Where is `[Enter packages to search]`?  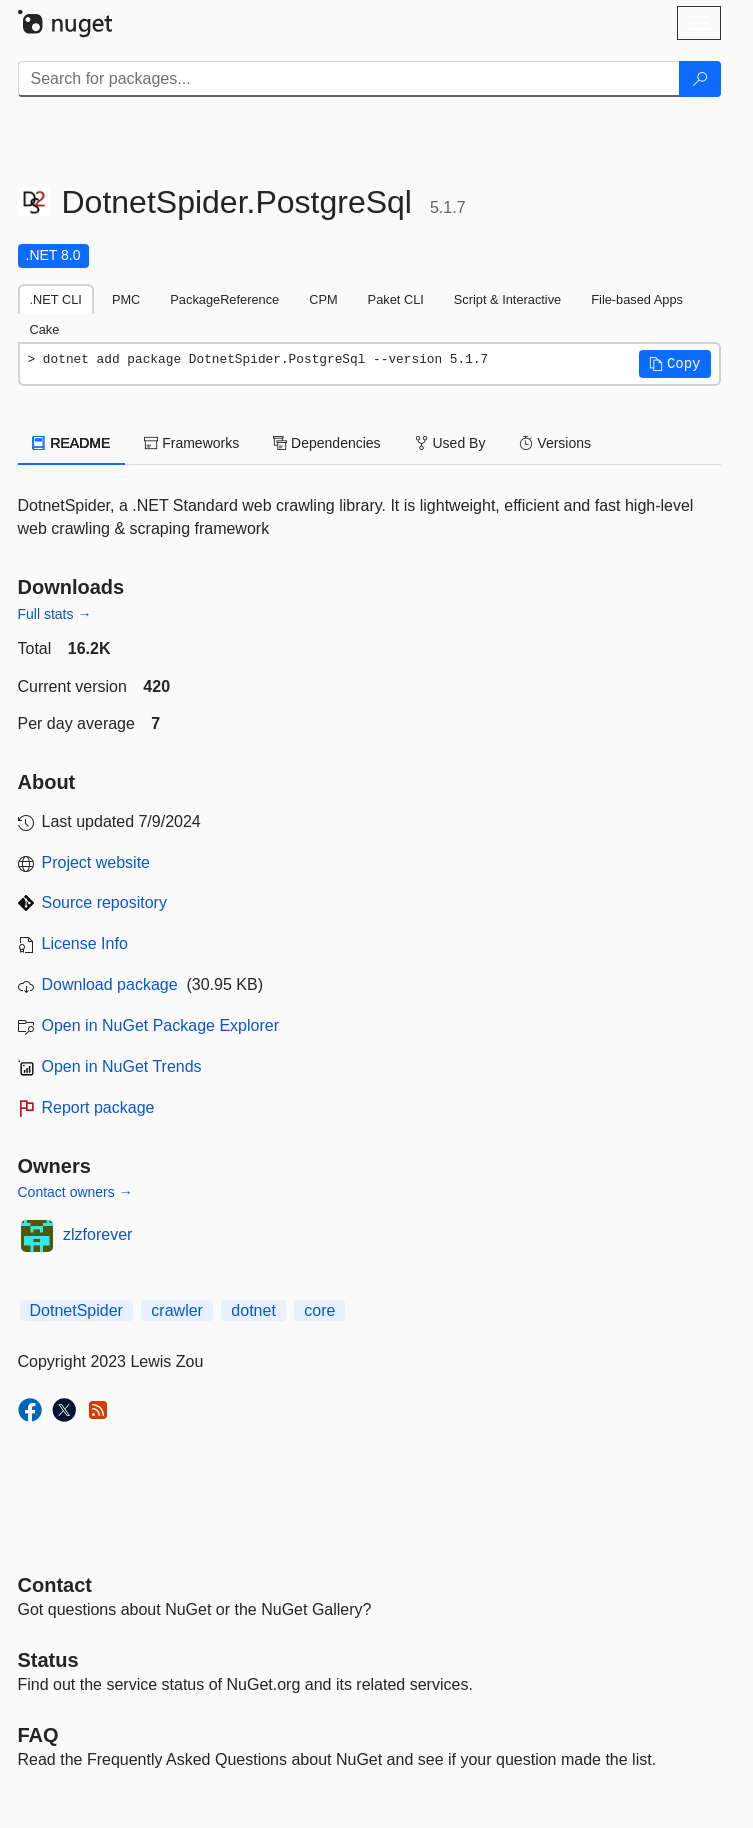
[Enter packages to search] is located at coordinates (349, 79).